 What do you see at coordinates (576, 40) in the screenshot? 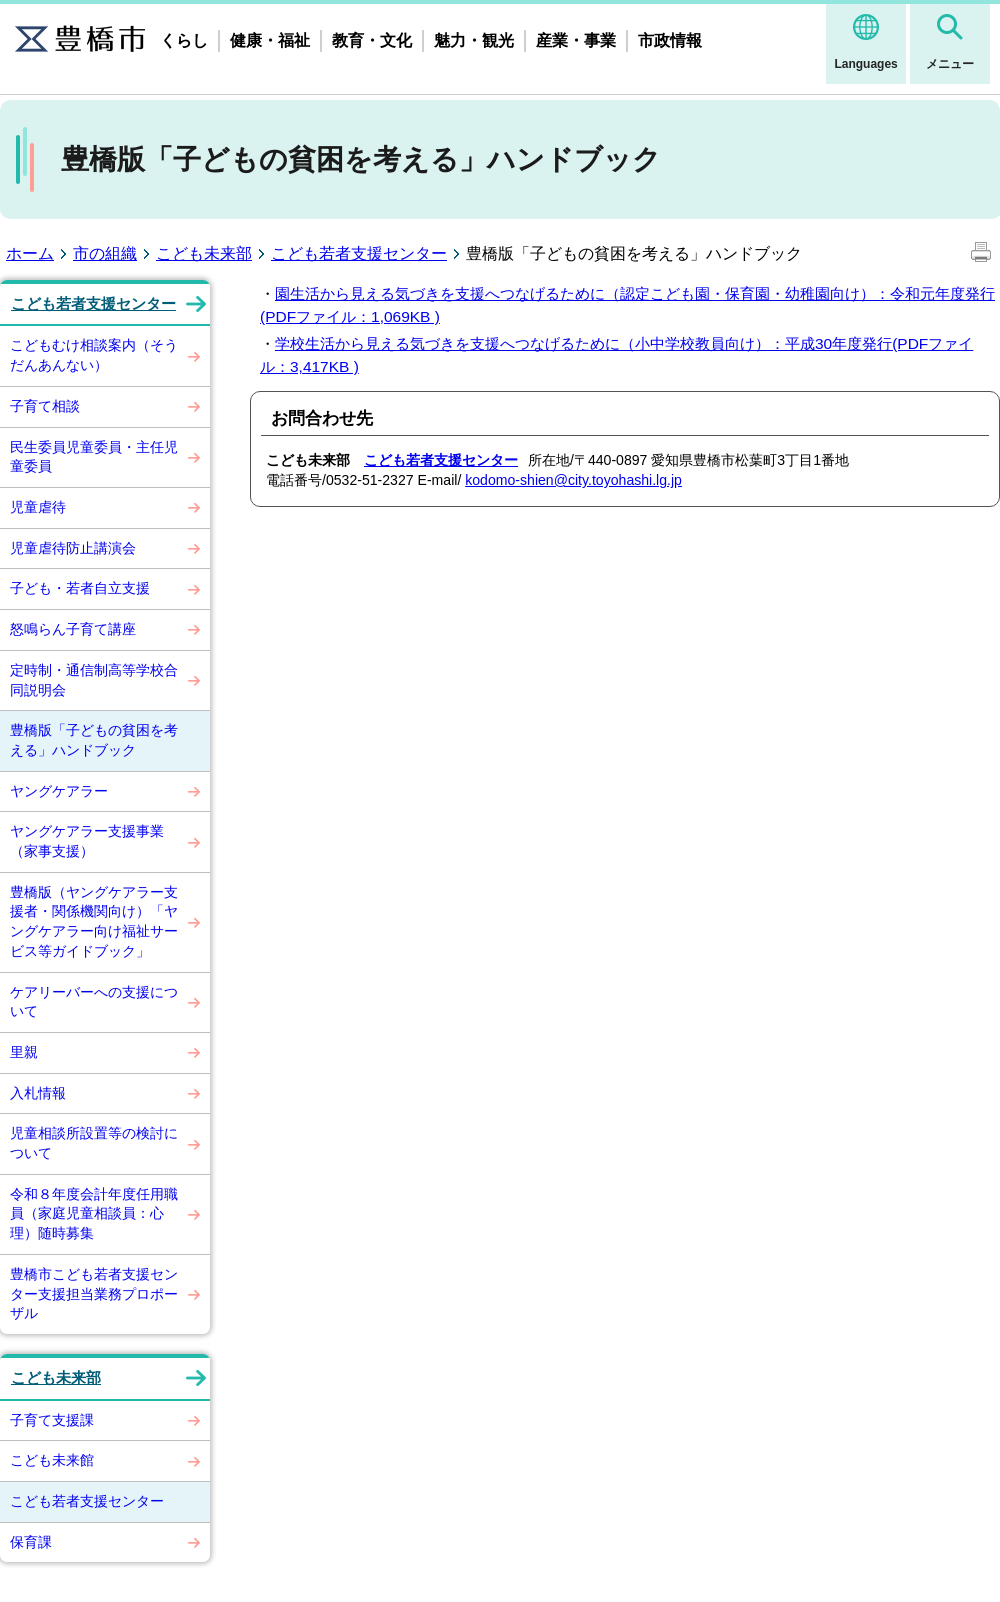
I see `産業・事業` at bounding box center [576, 40].